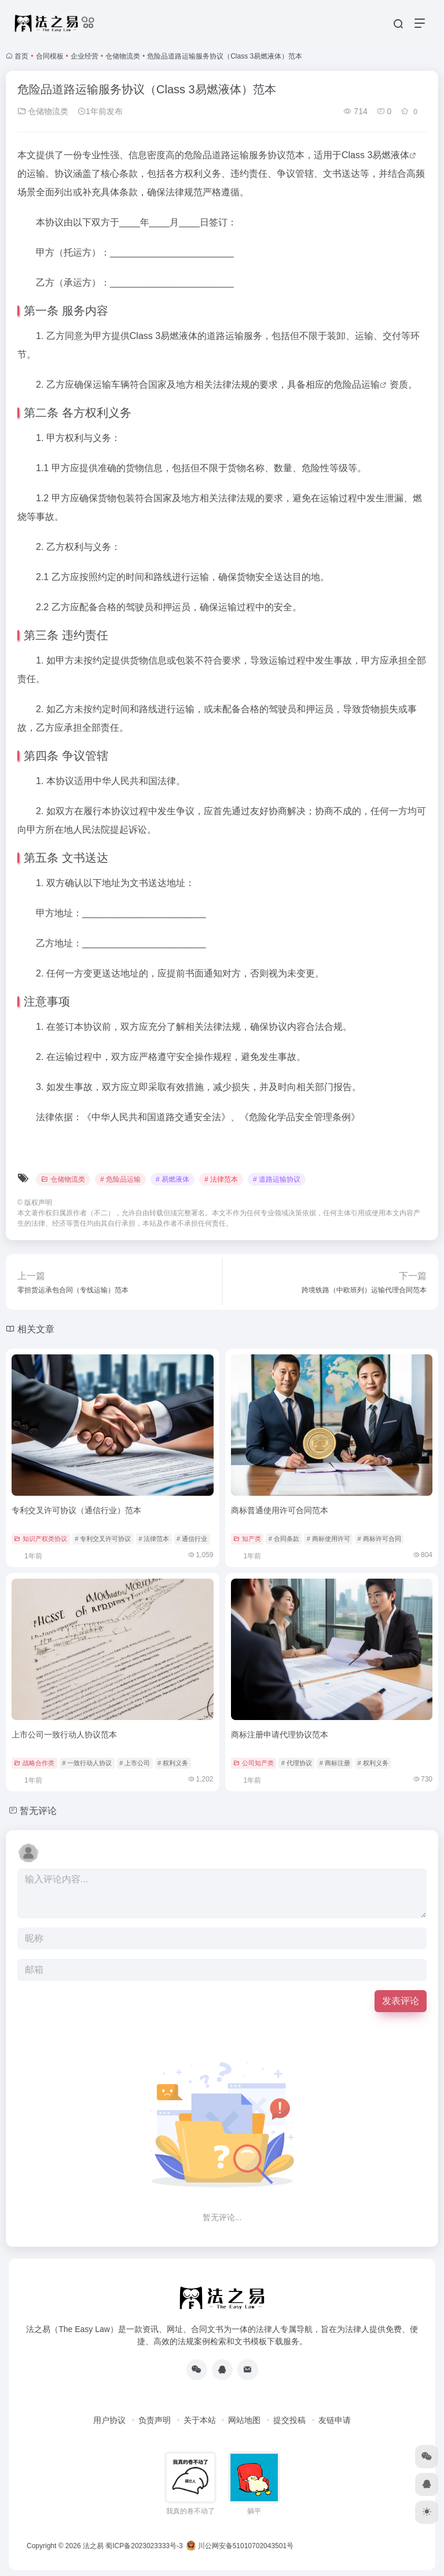 Image resolution: width=444 pixels, height=2576 pixels. Describe the element at coordinates (221, 1179) in the screenshot. I see `# 法律范本` at that location.